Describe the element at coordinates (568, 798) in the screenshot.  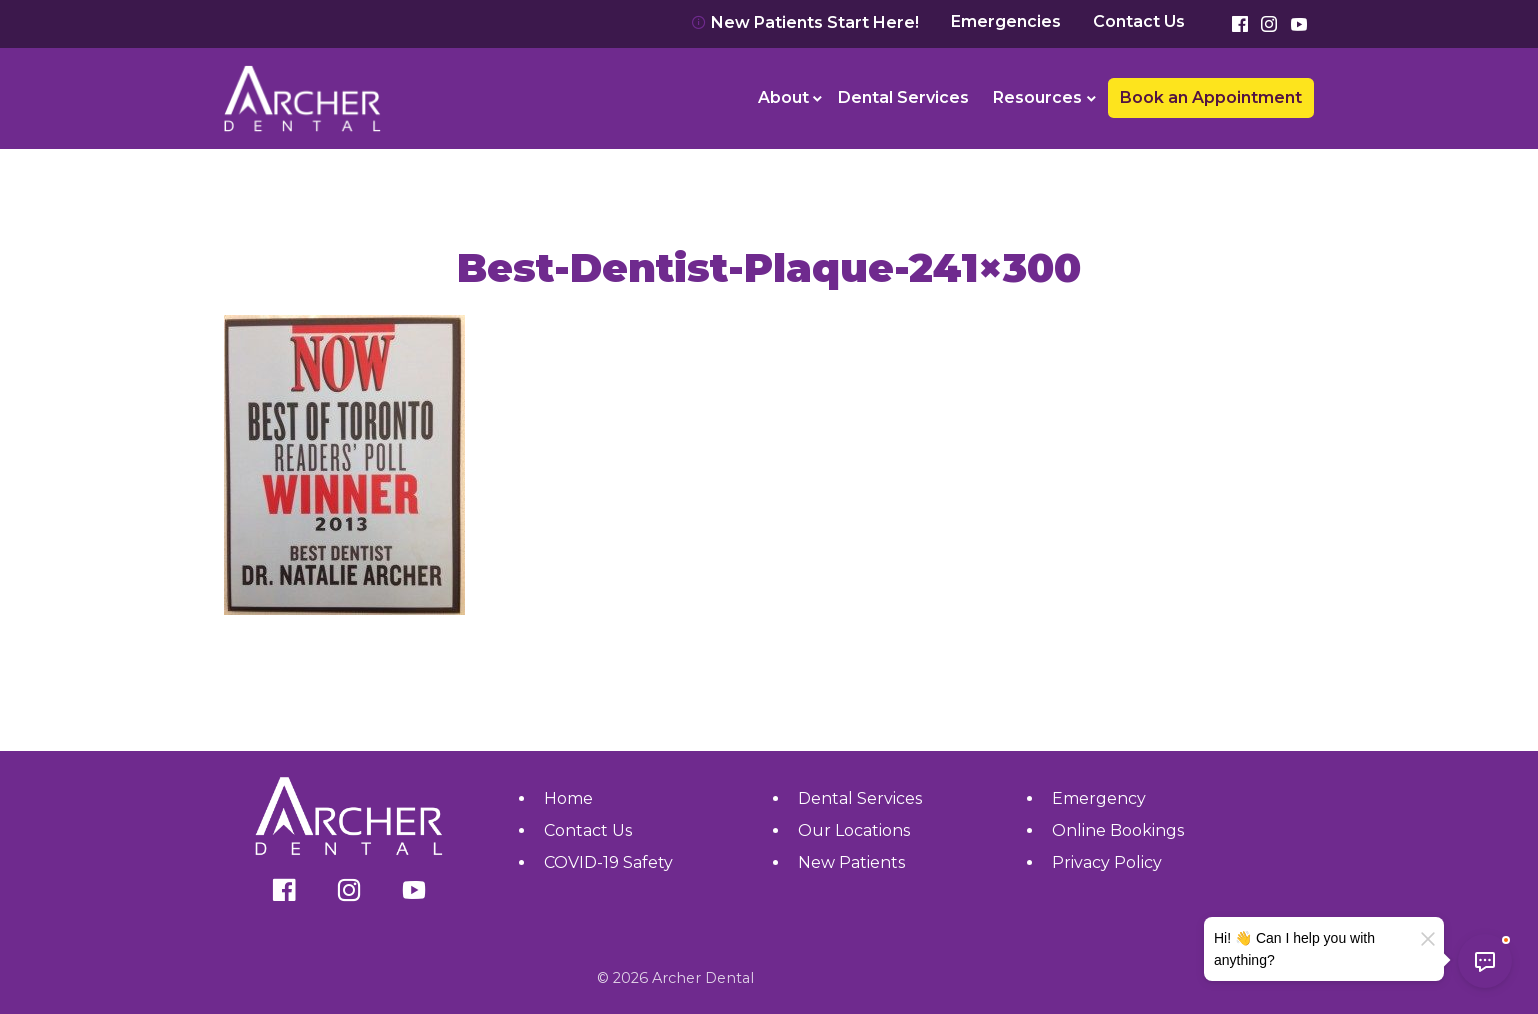
I see `Home` at that location.